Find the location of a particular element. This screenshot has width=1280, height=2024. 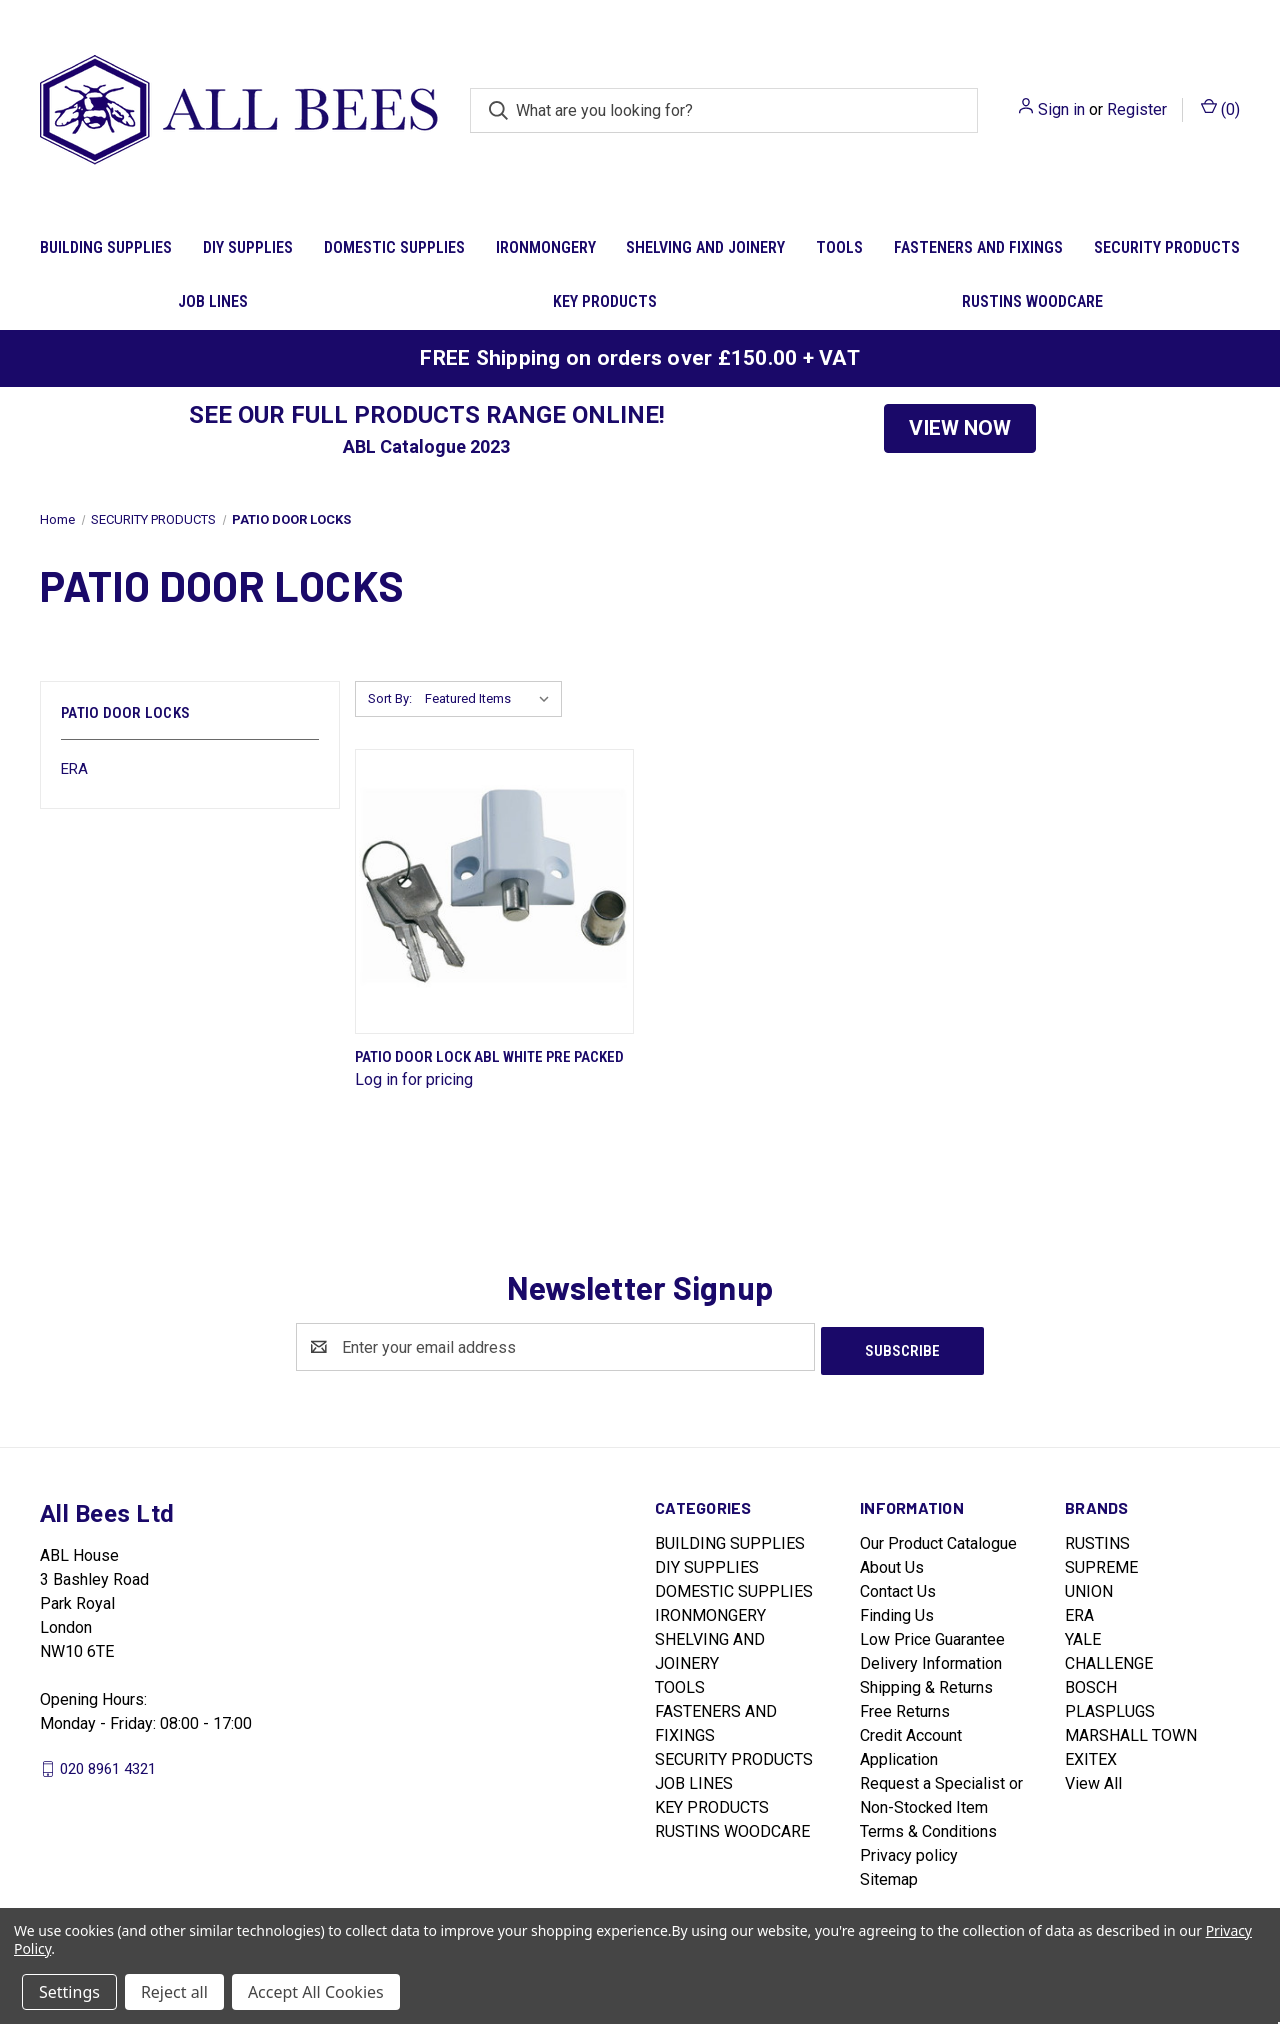

Low Price Guarantee is located at coordinates (932, 1635).